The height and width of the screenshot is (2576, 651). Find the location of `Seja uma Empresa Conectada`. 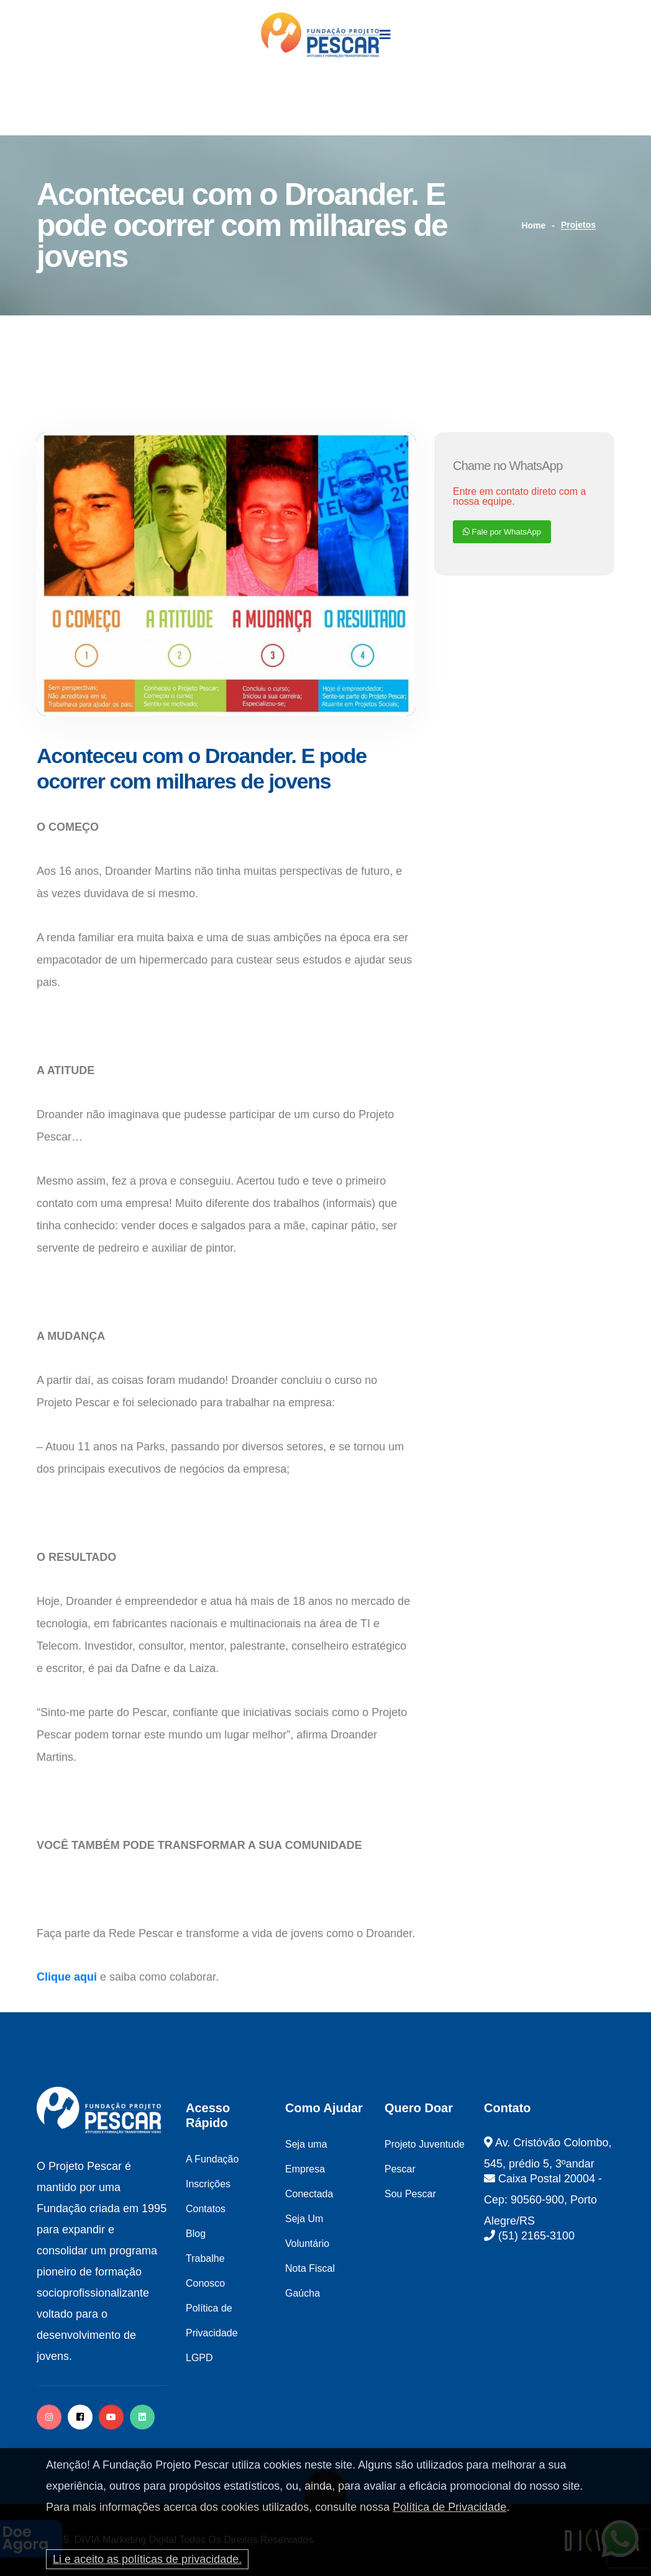

Seja uma Empresa Conectada is located at coordinates (309, 2169).